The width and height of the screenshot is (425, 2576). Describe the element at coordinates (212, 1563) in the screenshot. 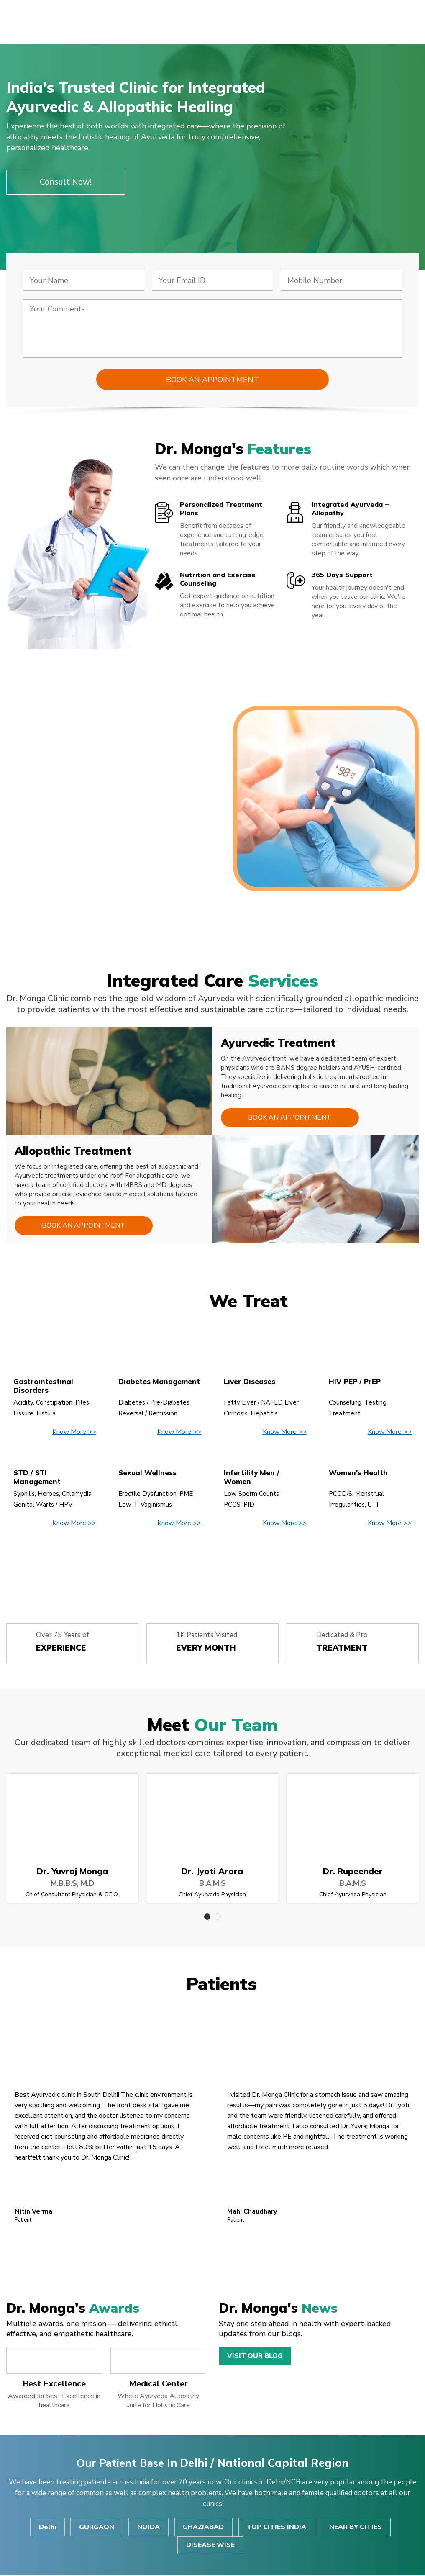

I see `View All Disease` at that location.